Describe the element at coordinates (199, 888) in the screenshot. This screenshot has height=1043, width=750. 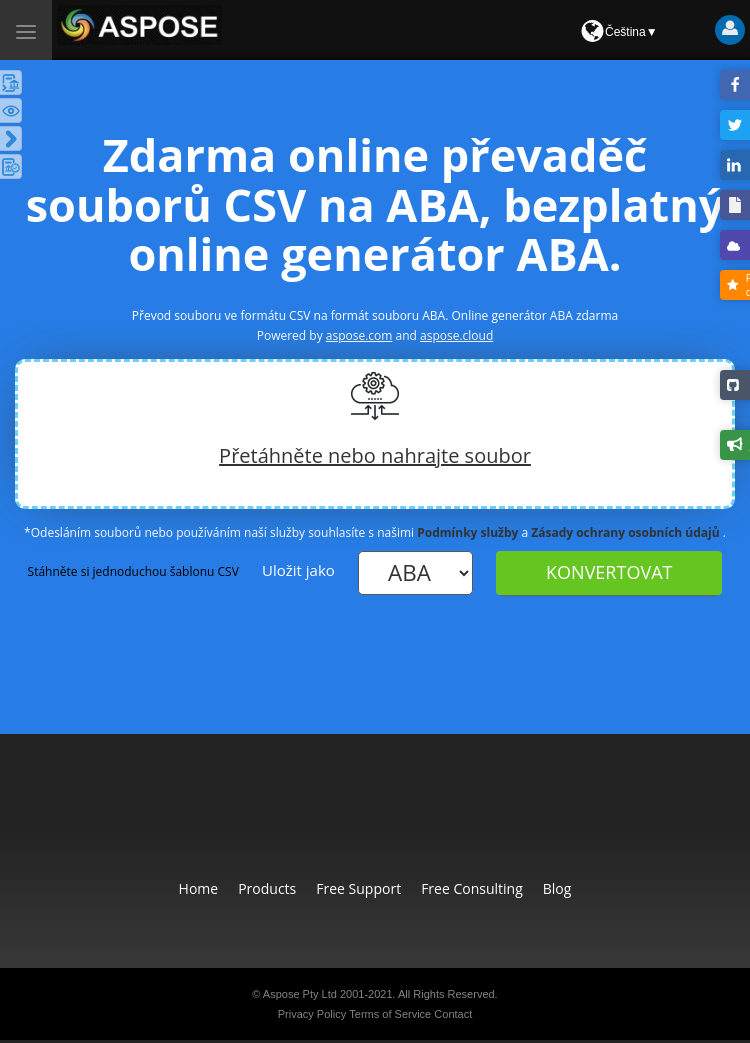
I see `Home` at that location.